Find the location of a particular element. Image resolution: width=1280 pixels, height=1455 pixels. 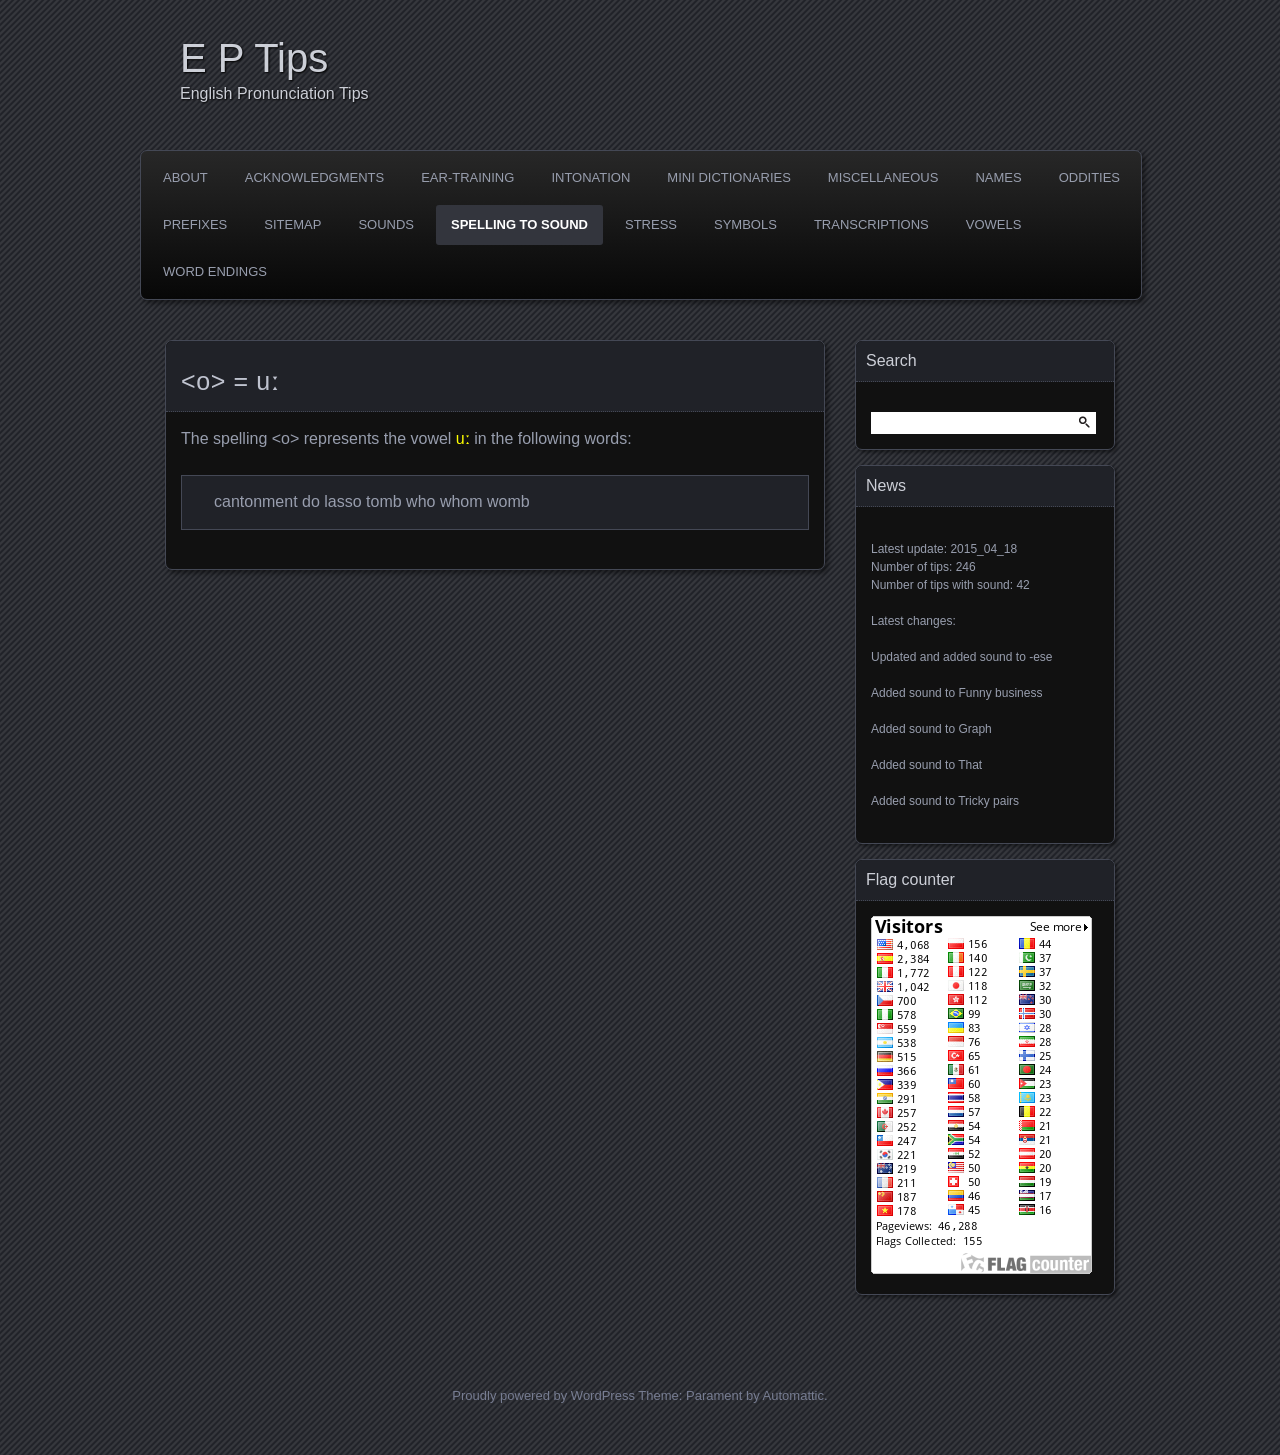

Automattic is located at coordinates (793, 1395).